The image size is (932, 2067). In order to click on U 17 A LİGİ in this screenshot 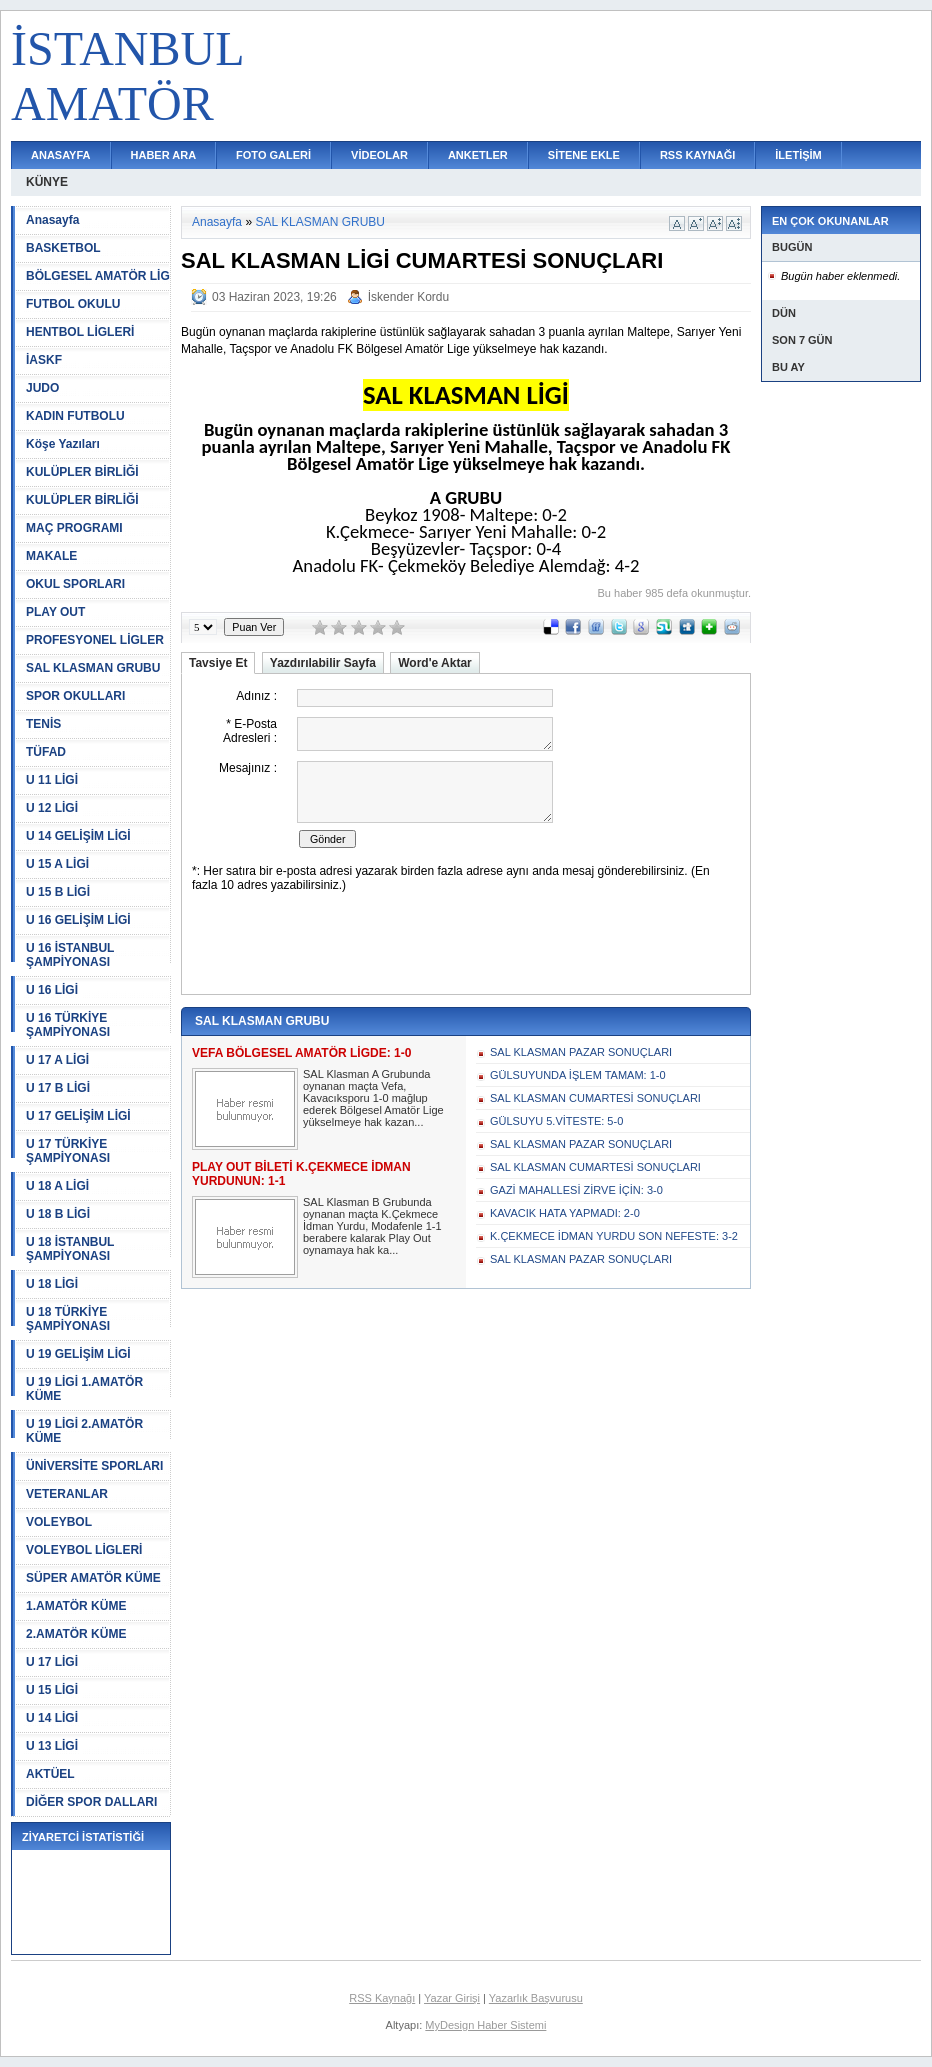, I will do `click(57, 1060)`.